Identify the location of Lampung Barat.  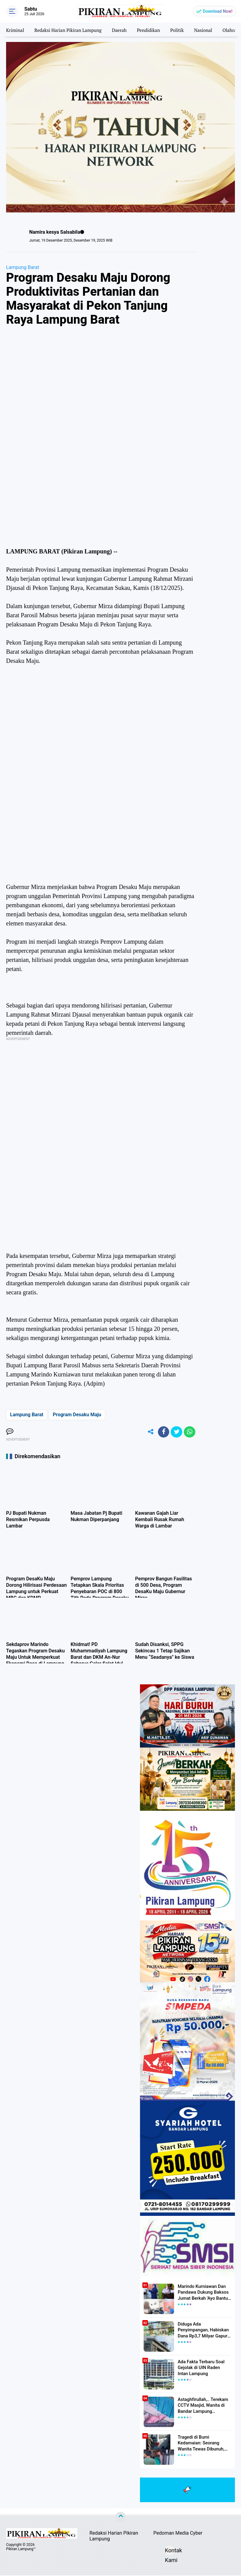
(22, 267).